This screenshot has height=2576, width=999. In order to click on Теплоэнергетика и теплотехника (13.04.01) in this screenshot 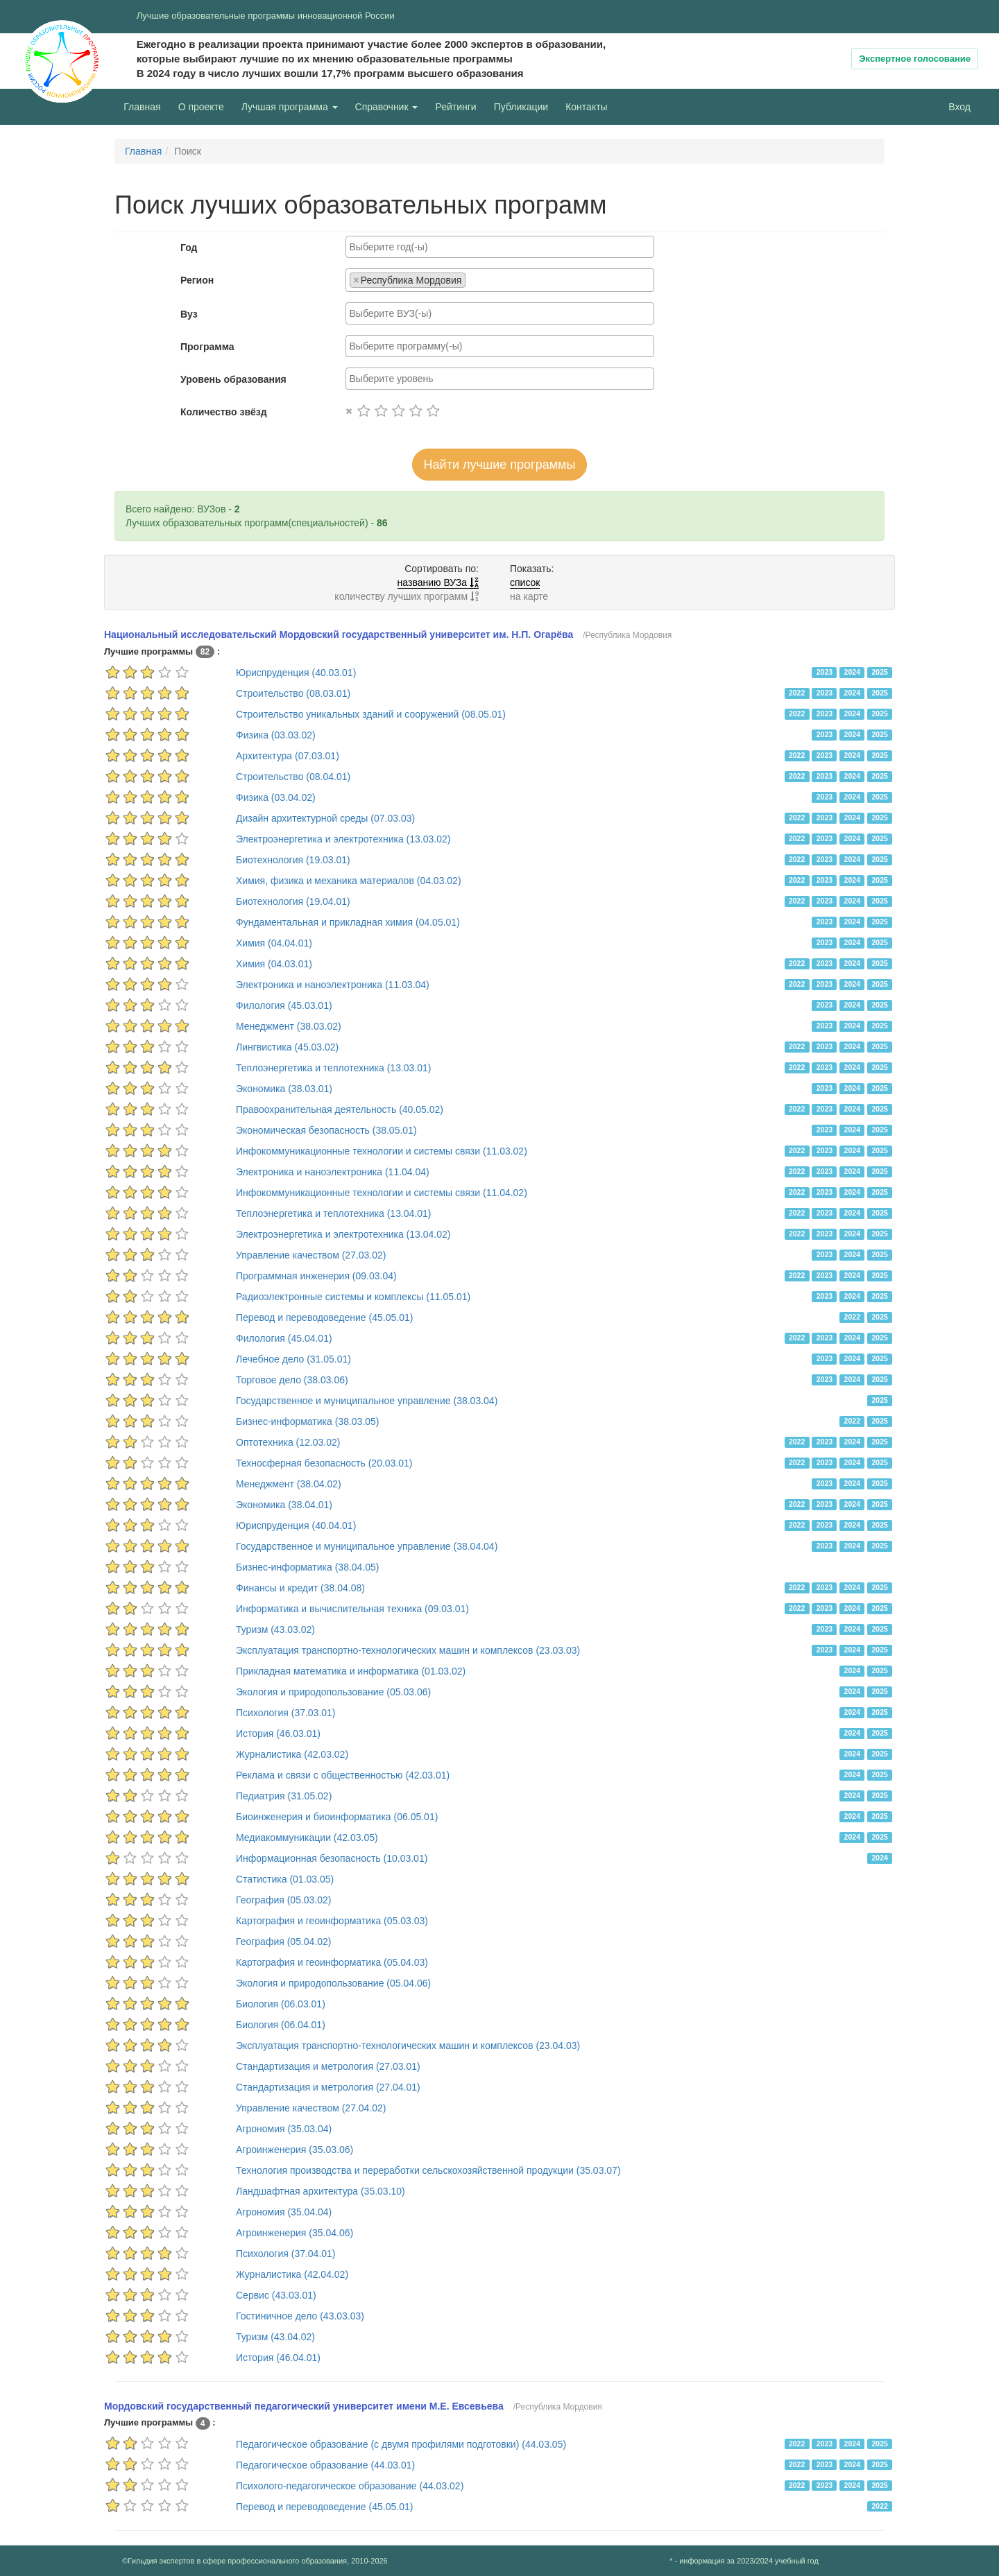, I will do `click(334, 1213)`.